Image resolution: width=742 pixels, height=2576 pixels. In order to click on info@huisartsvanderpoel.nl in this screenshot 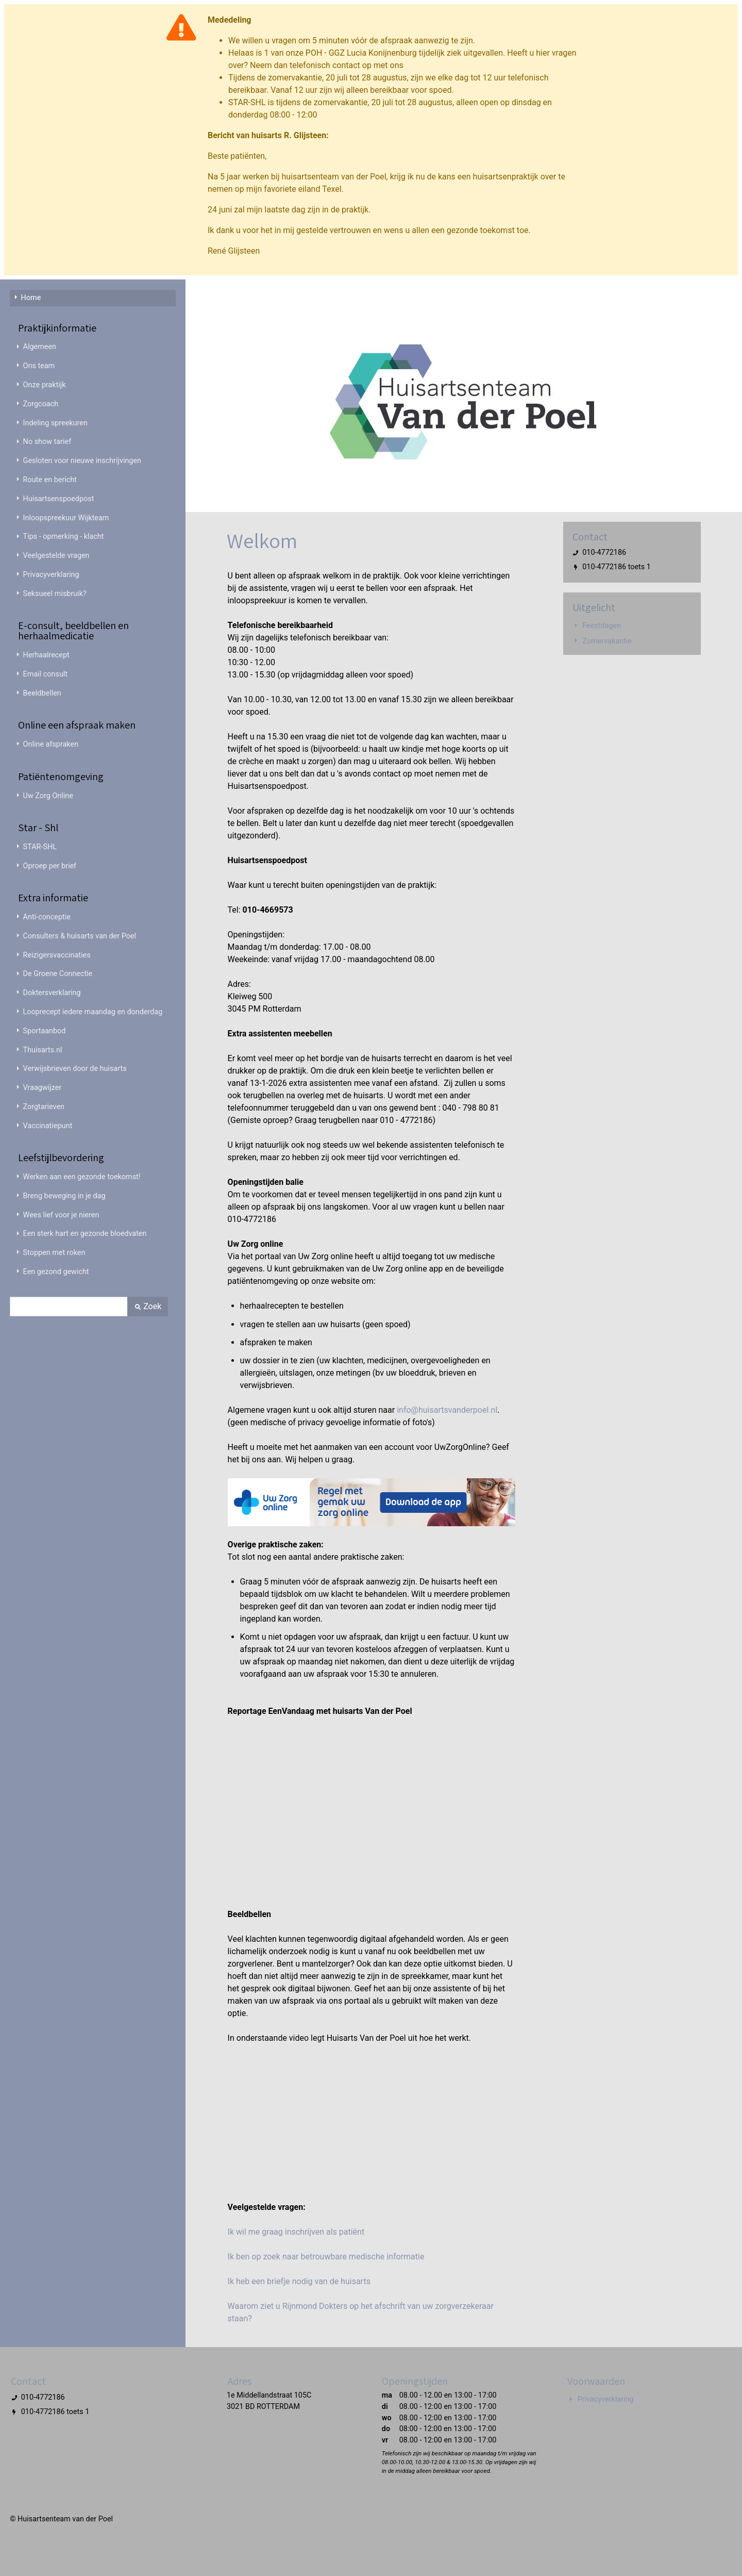, I will do `click(447, 1410)`.